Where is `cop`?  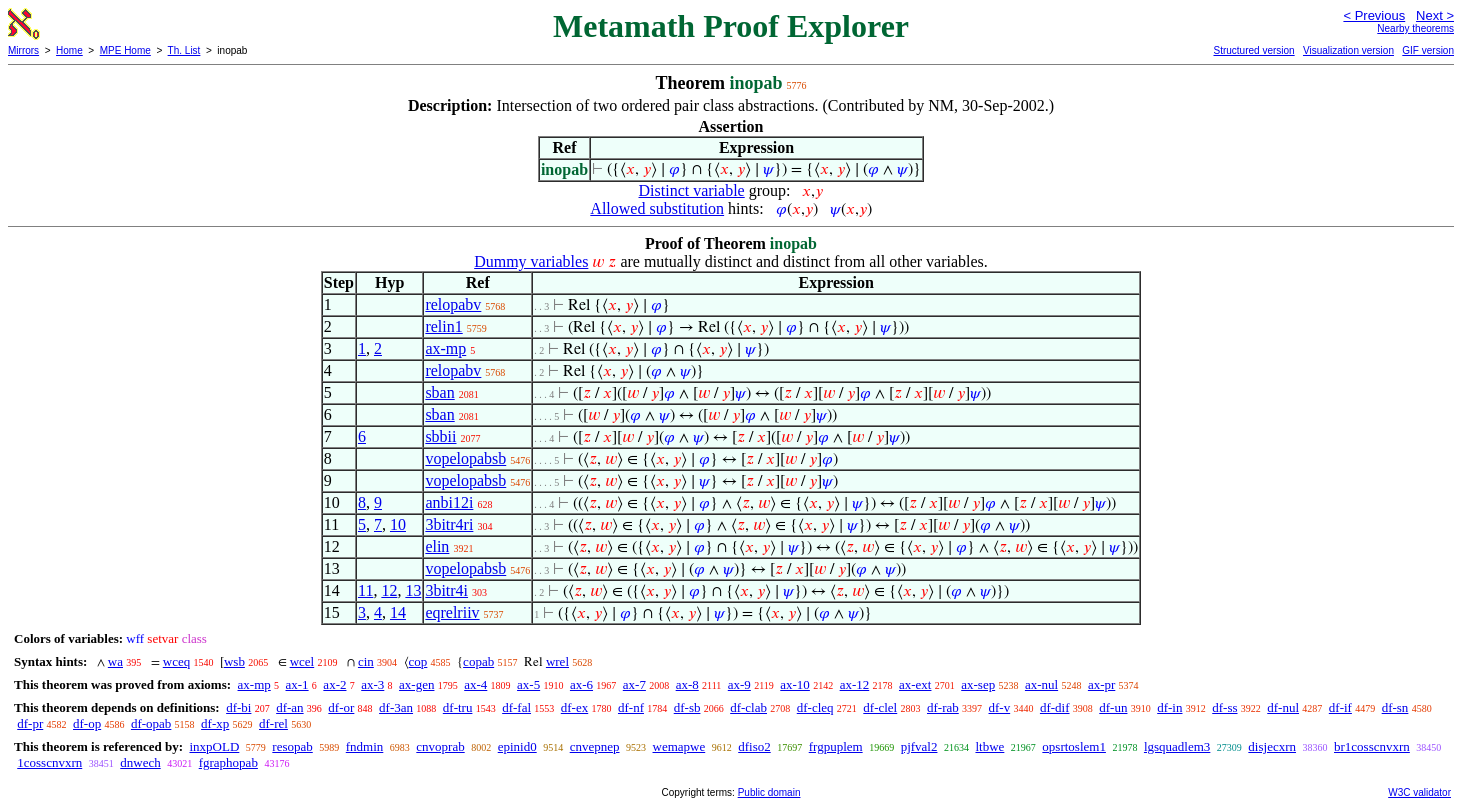
cop is located at coordinates (418, 661).